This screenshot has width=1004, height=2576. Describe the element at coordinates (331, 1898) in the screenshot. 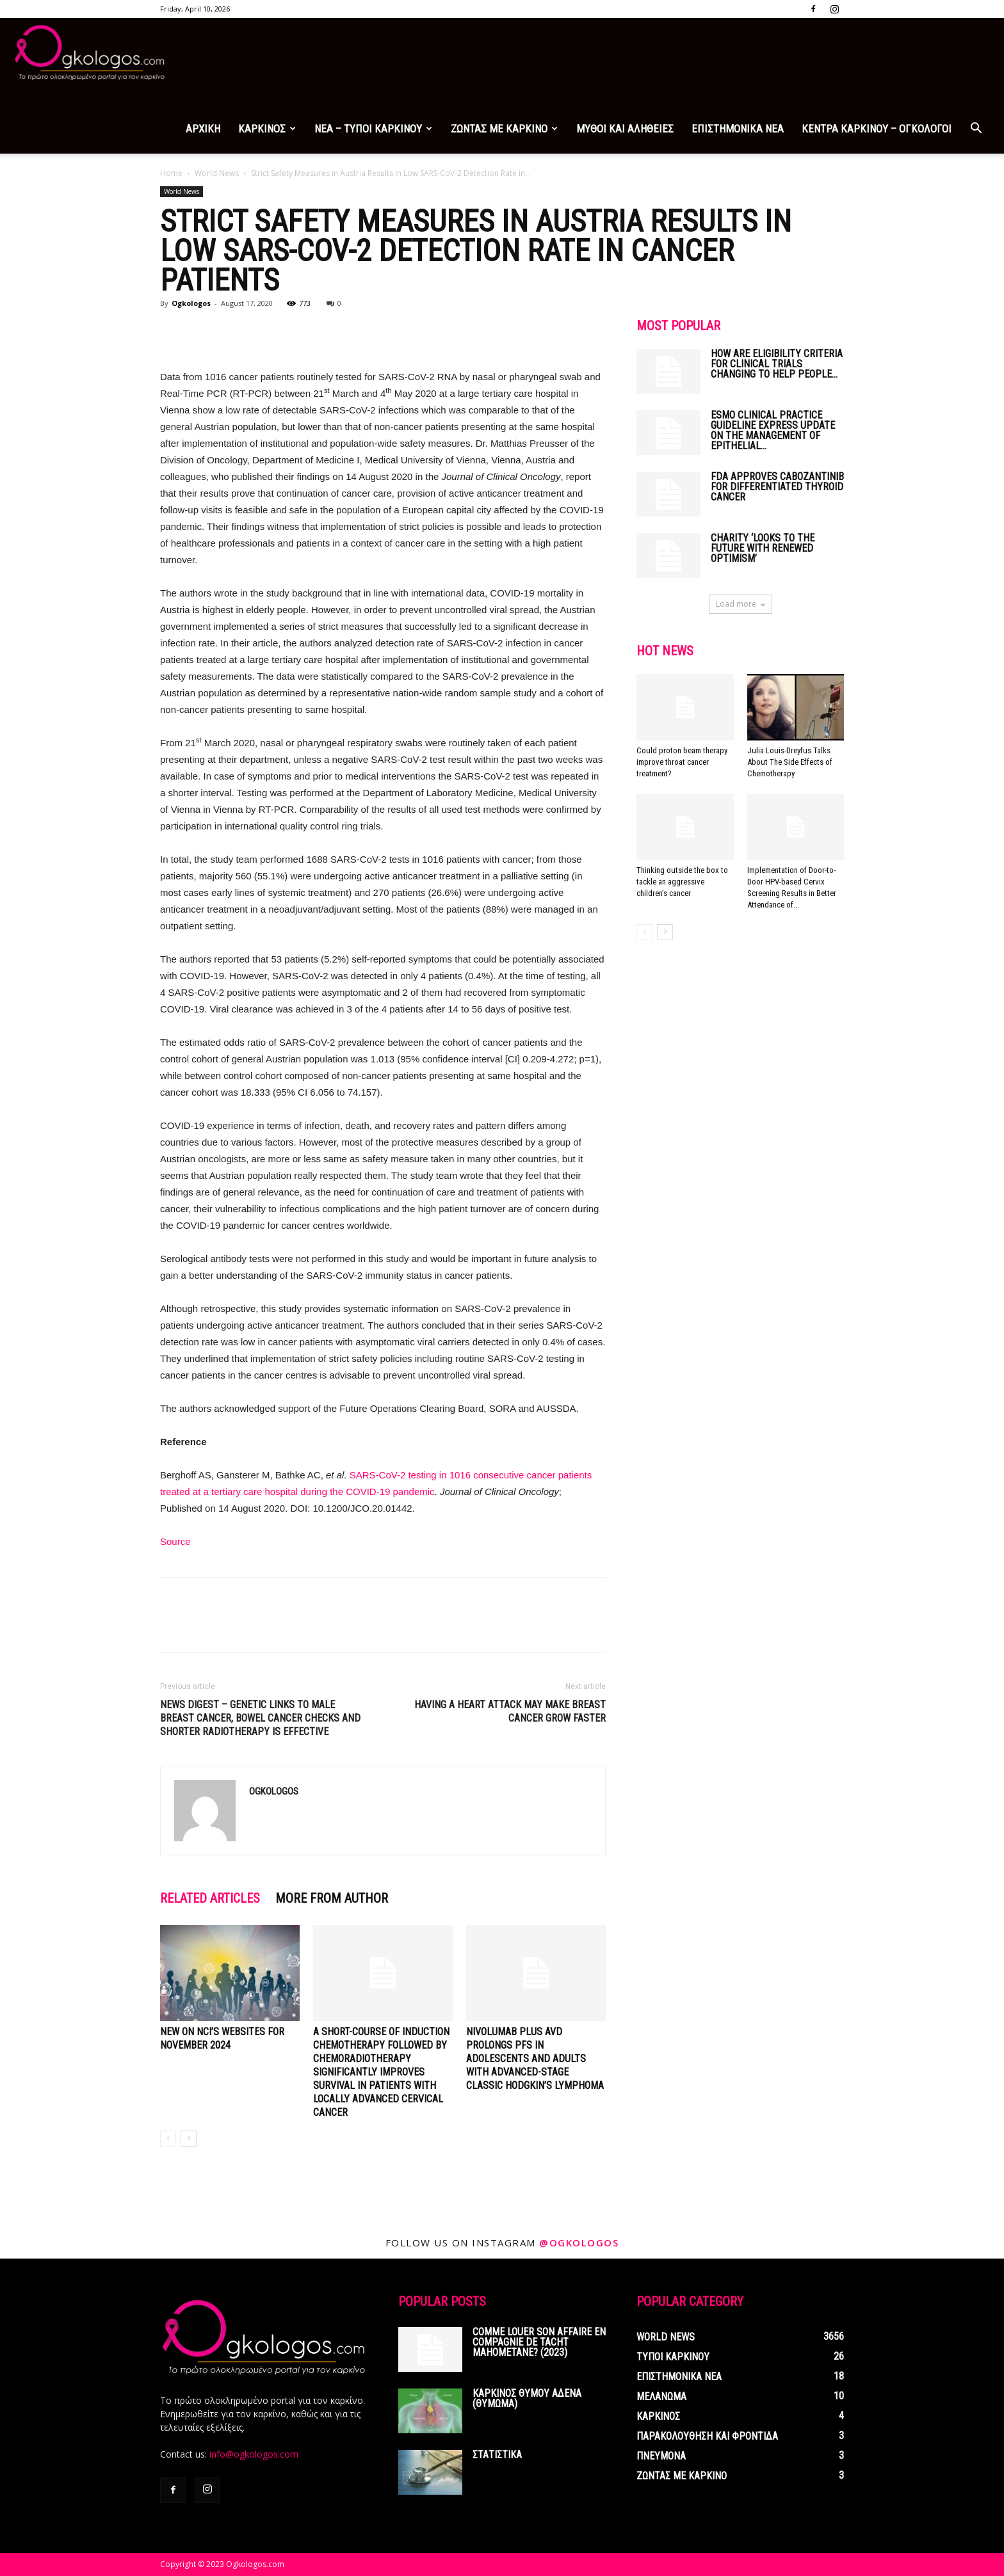

I see `MORE FROM AUTHOR` at that location.